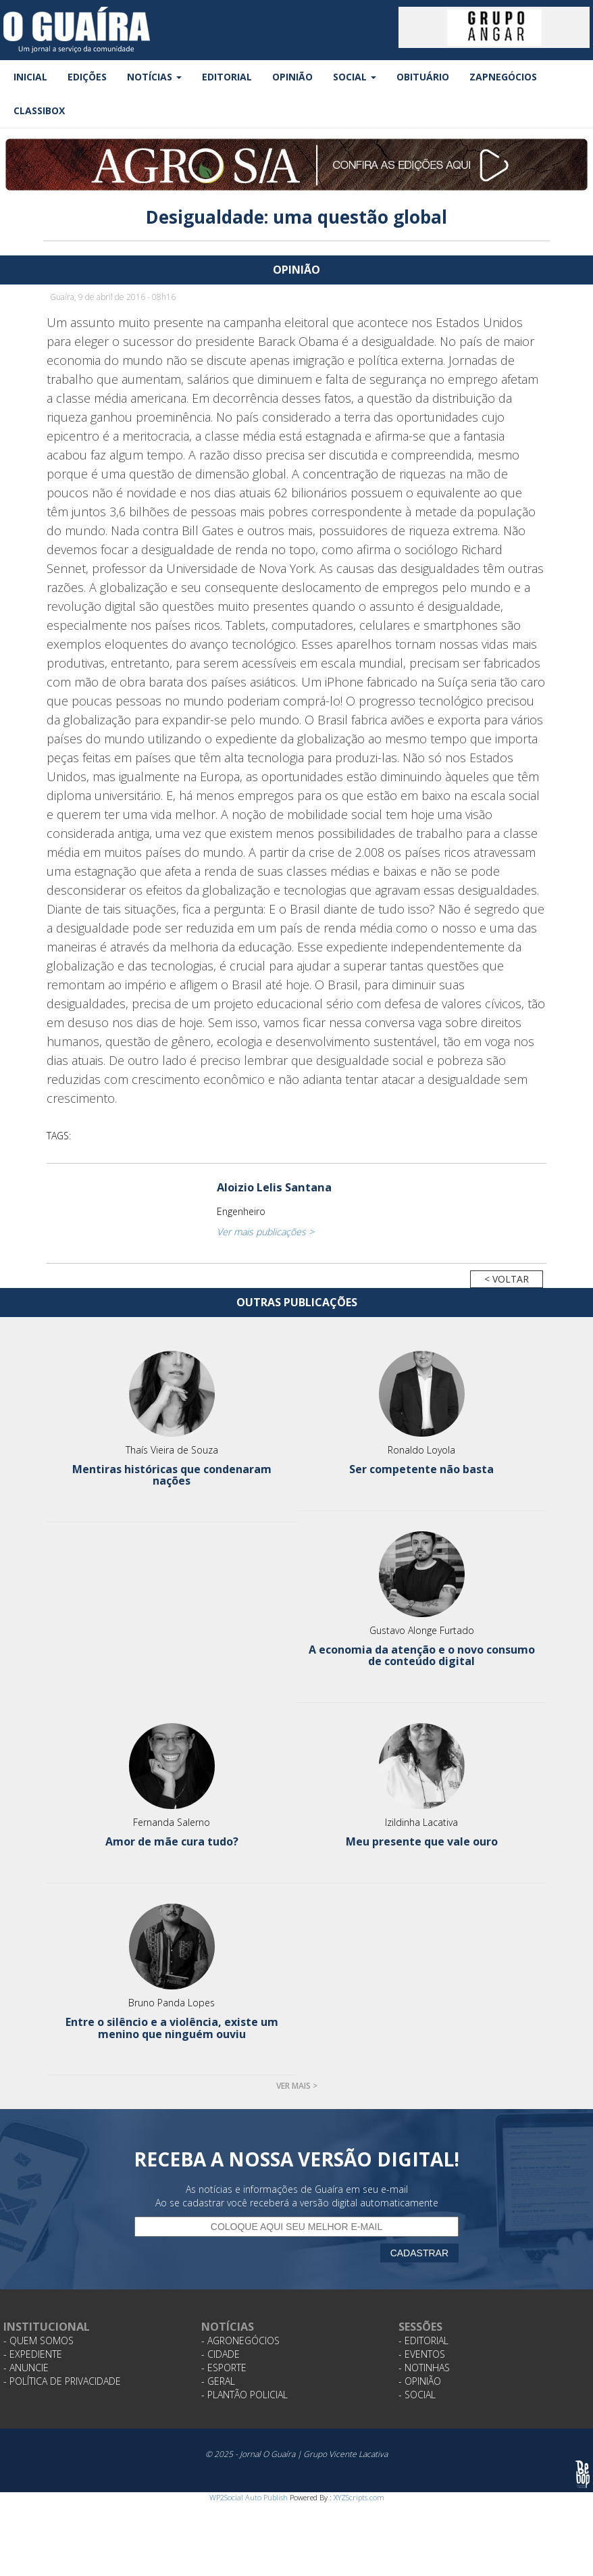 This screenshot has width=593, height=2576. Describe the element at coordinates (419, 2381) in the screenshot. I see `- Opinião` at that location.